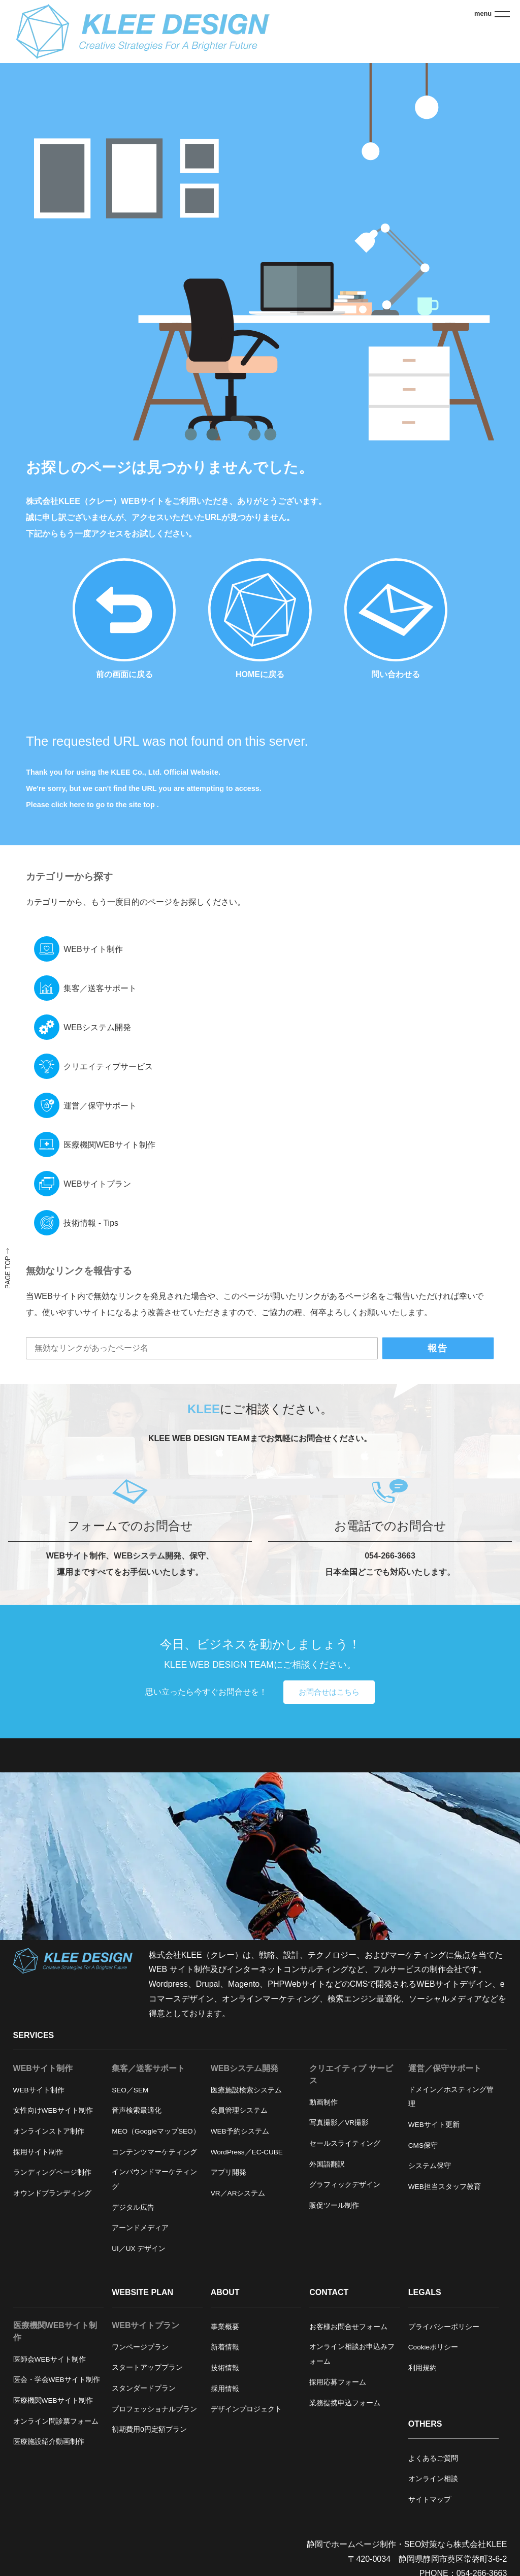 The image size is (520, 2576). Describe the element at coordinates (423, 2145) in the screenshot. I see `CMS保守` at that location.